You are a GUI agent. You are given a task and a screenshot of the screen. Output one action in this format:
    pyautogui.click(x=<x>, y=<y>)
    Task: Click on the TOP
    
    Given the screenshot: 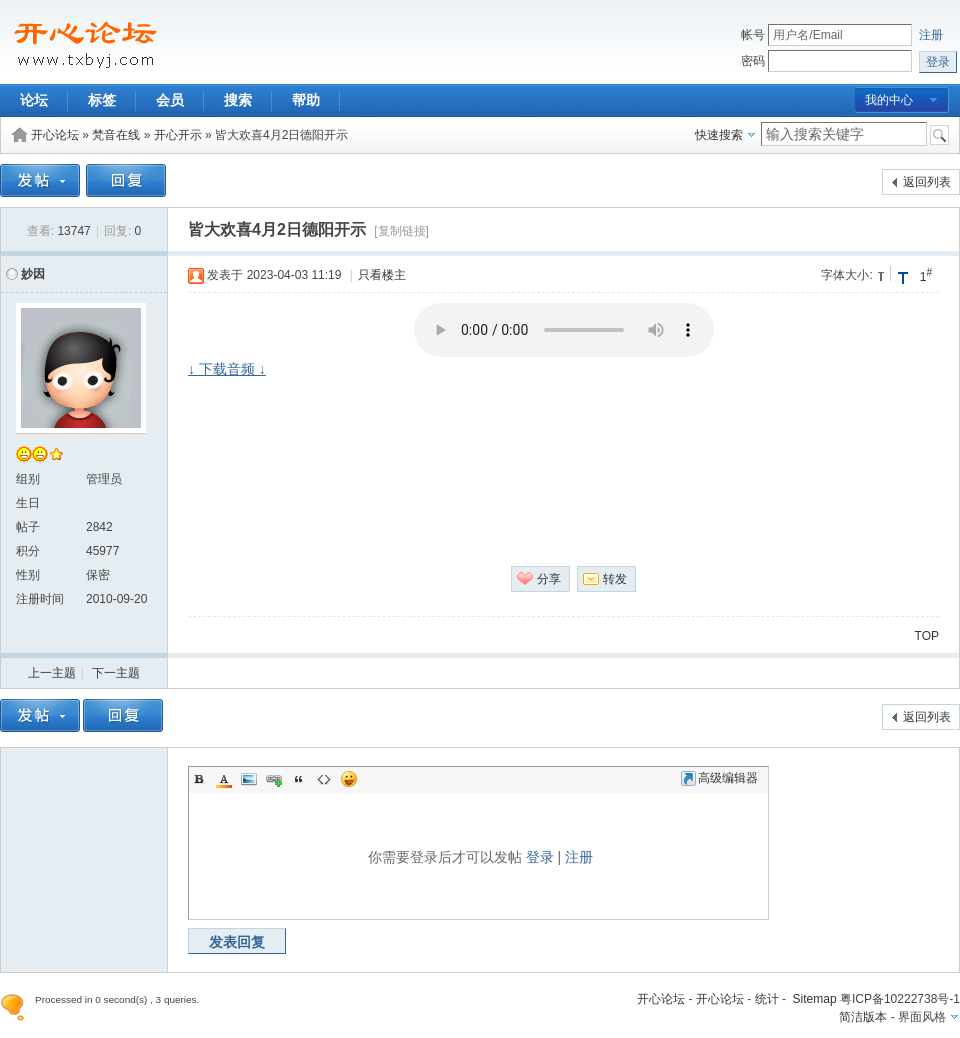 What is the action you would take?
    pyautogui.click(x=927, y=636)
    